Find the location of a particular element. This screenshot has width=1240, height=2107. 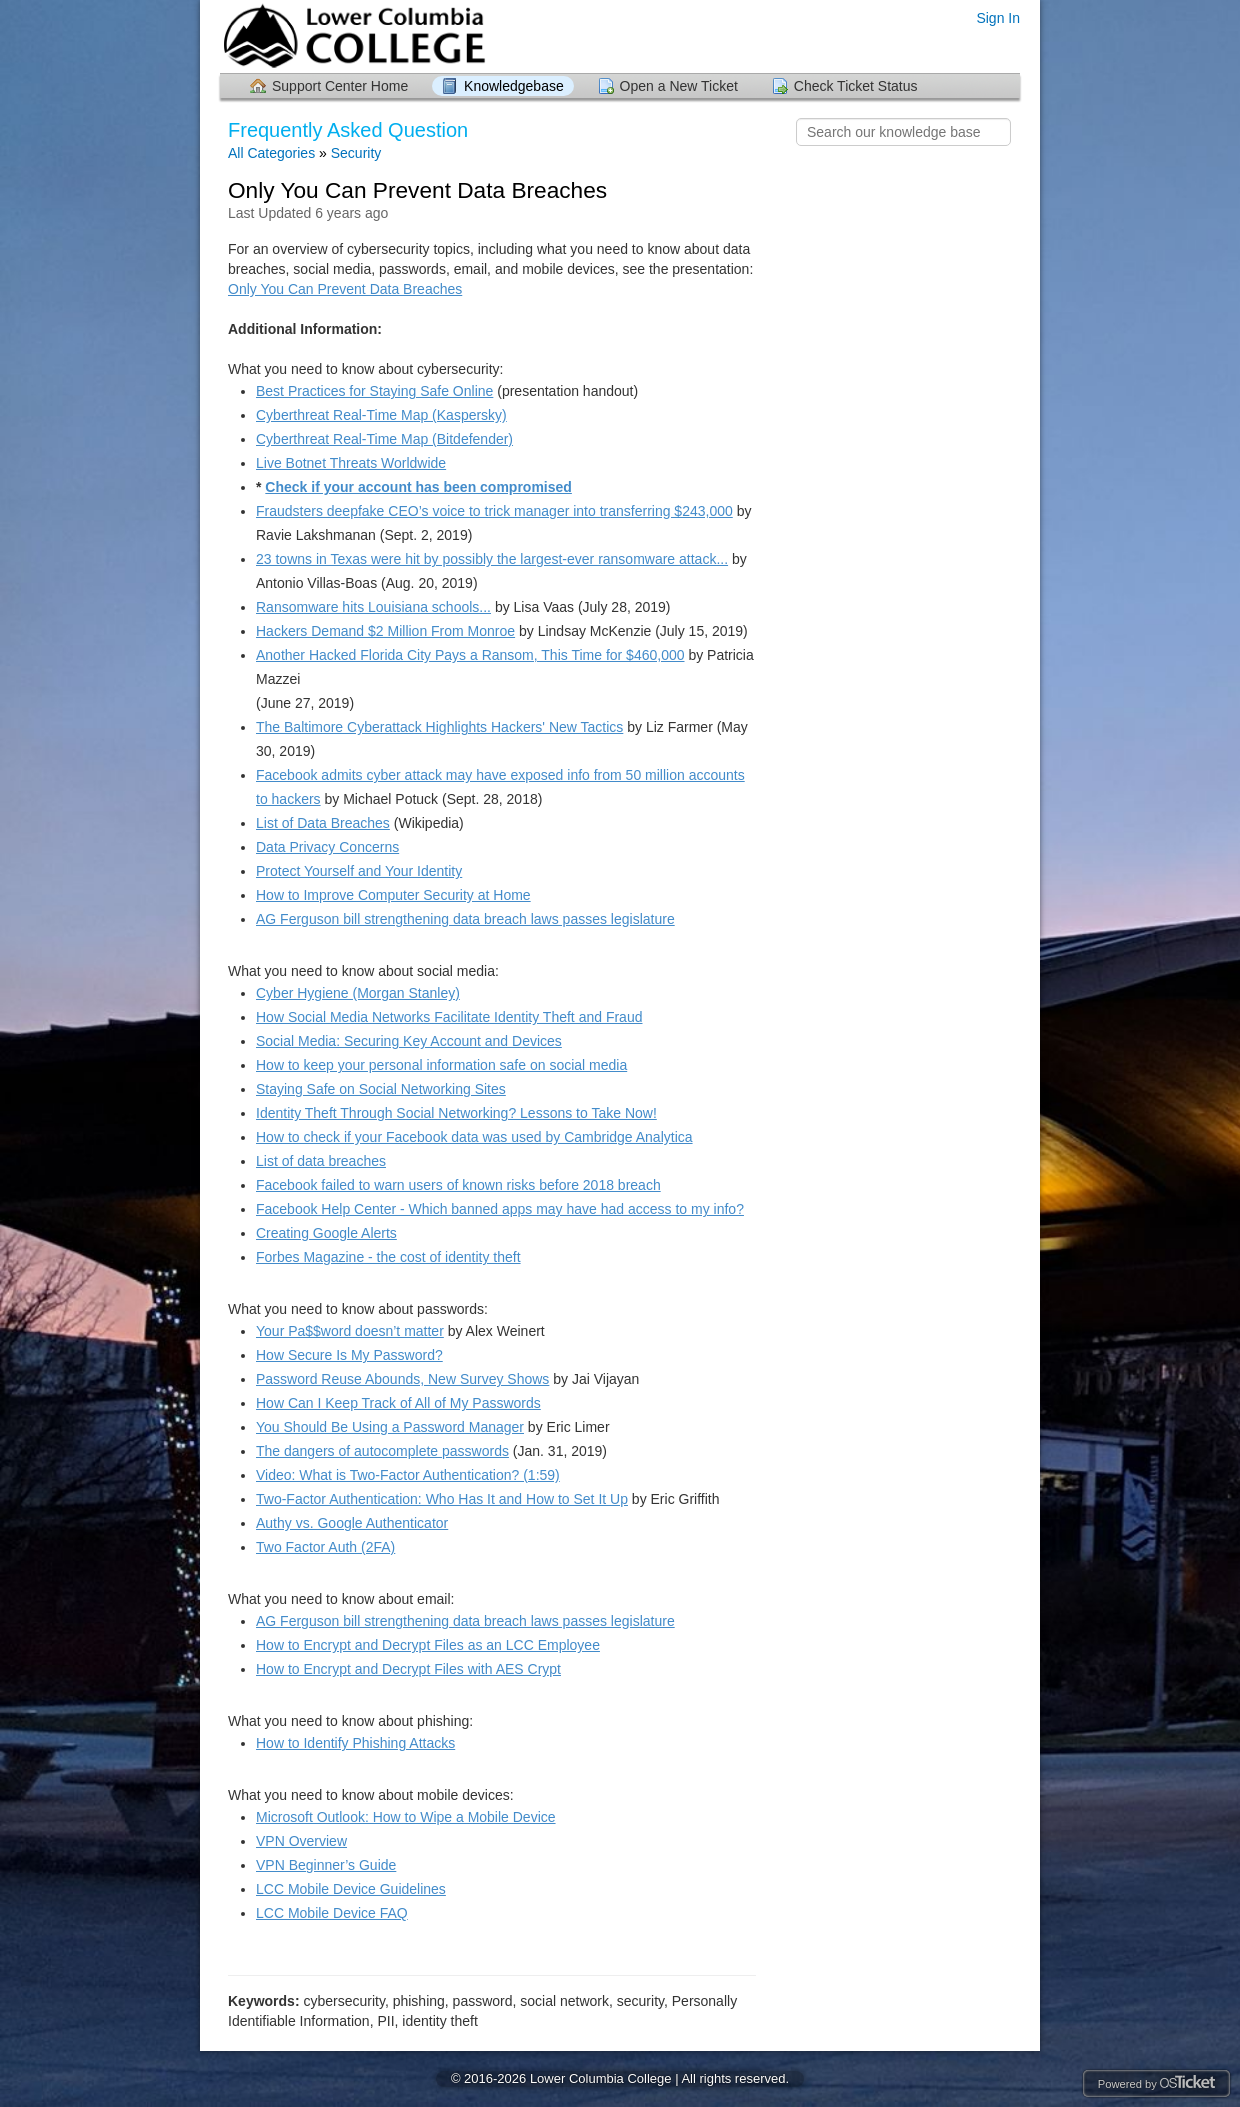

Open a New Ticket is located at coordinates (679, 86).